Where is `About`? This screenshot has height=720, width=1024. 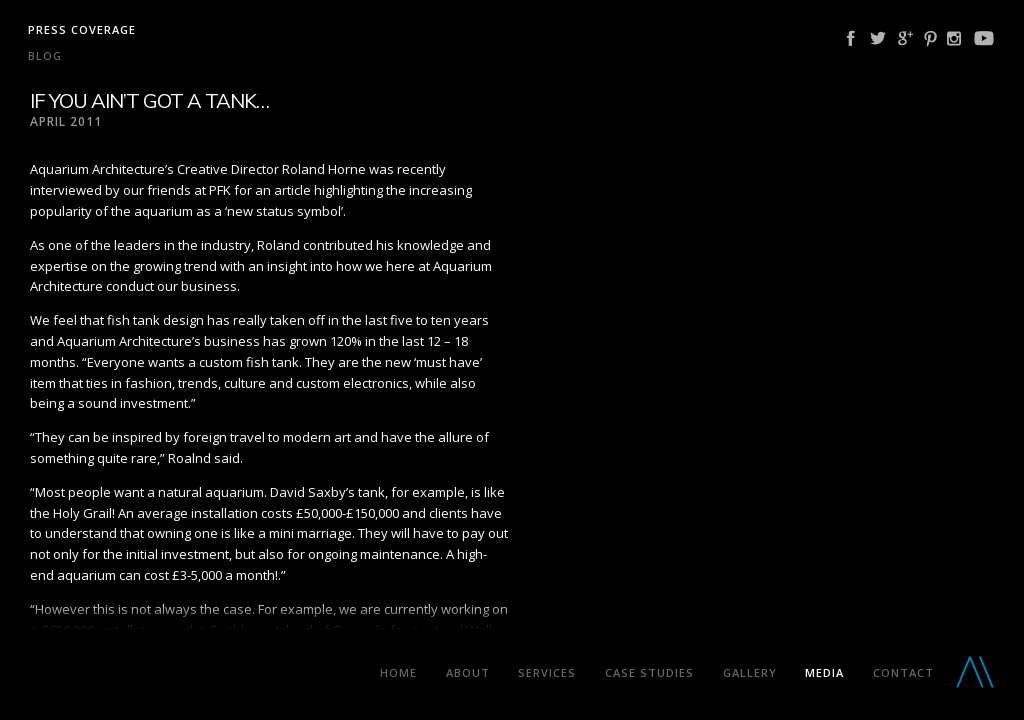 About is located at coordinates (468, 672).